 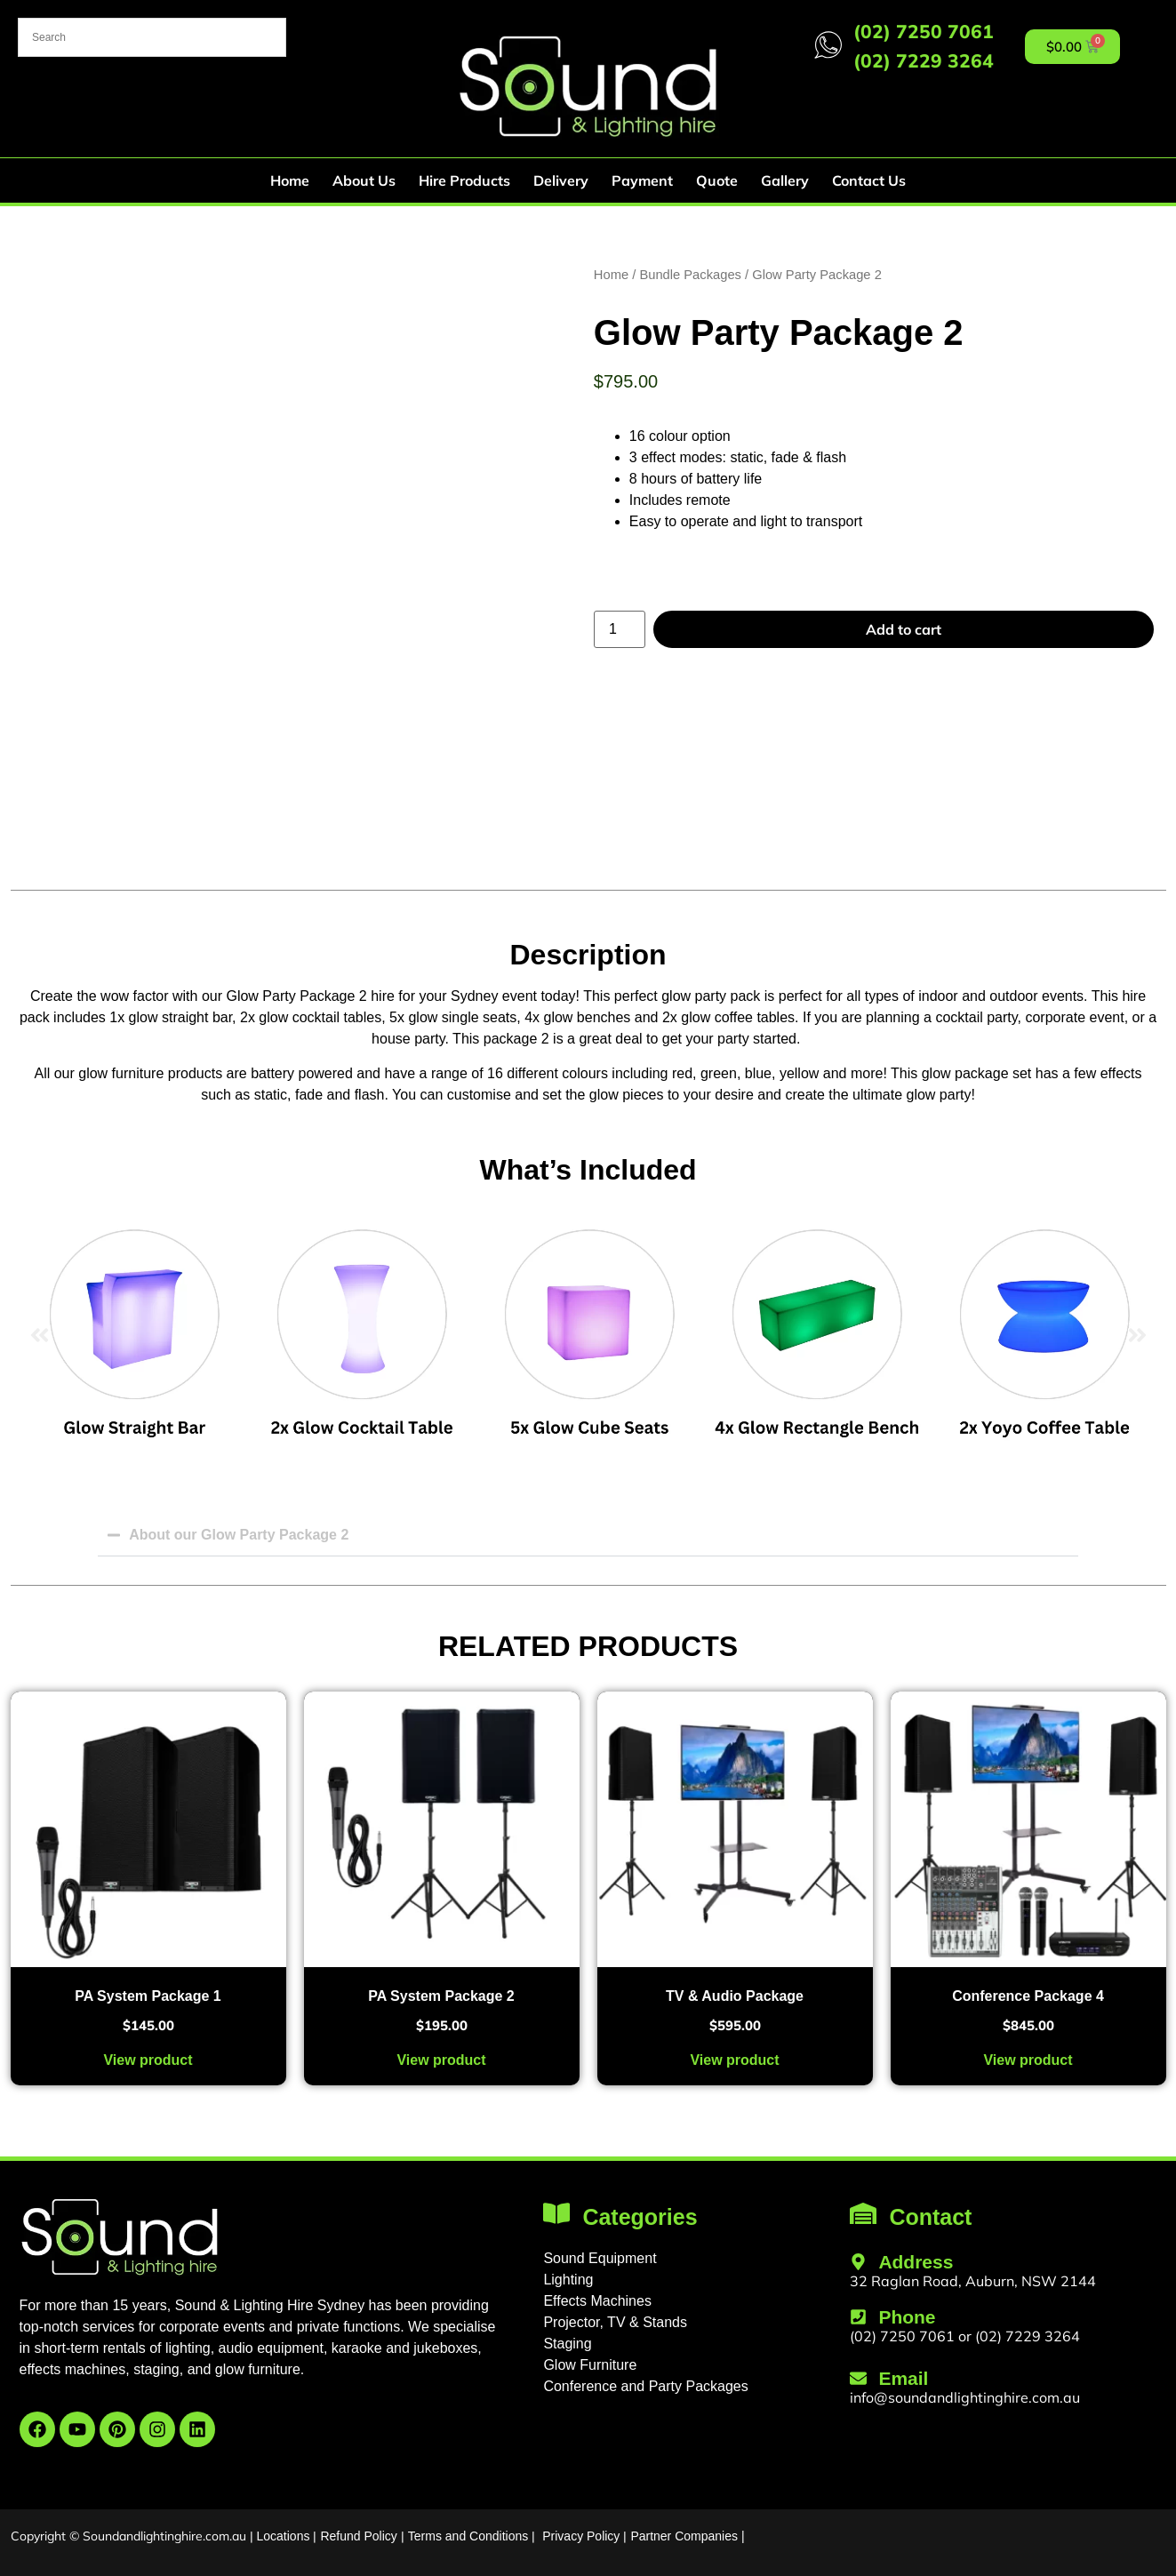 I want to click on Projector, TV & Stands, so click(x=615, y=2322).